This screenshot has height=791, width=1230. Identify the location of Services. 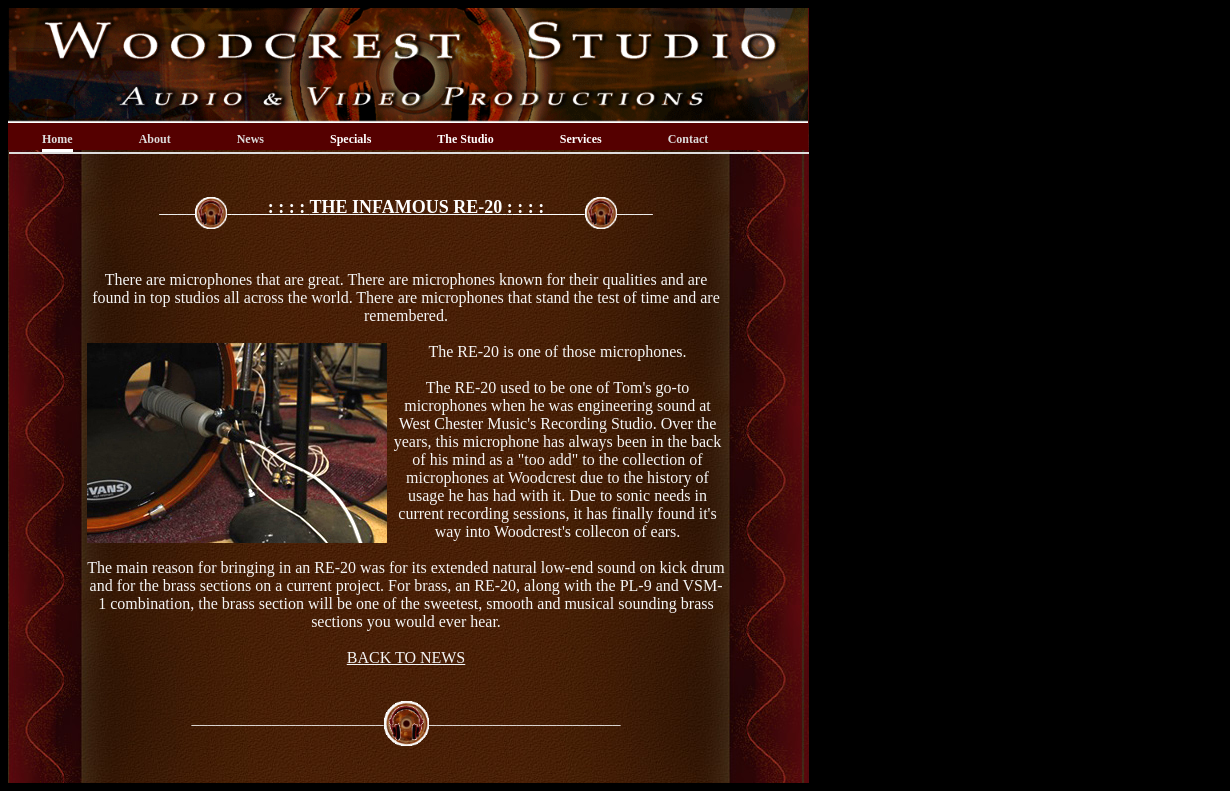
(581, 139).